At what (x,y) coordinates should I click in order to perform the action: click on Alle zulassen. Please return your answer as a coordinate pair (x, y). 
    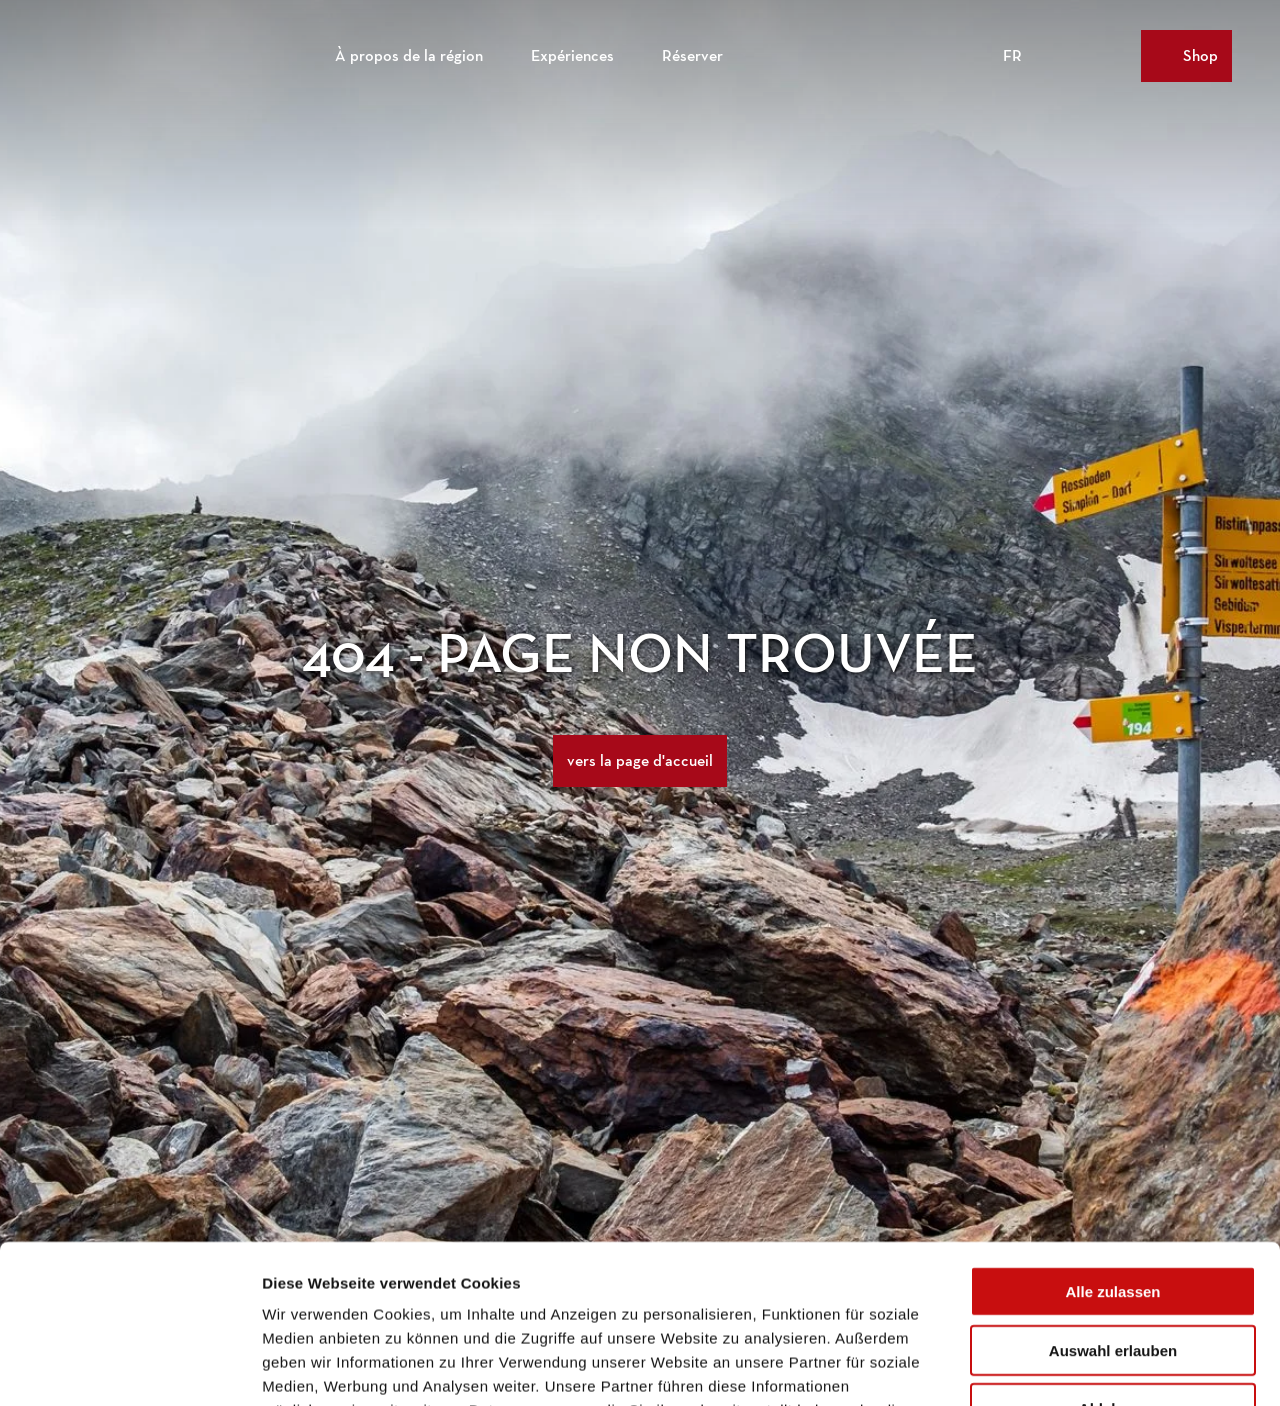
    Looking at the image, I should click on (1112, 1142).